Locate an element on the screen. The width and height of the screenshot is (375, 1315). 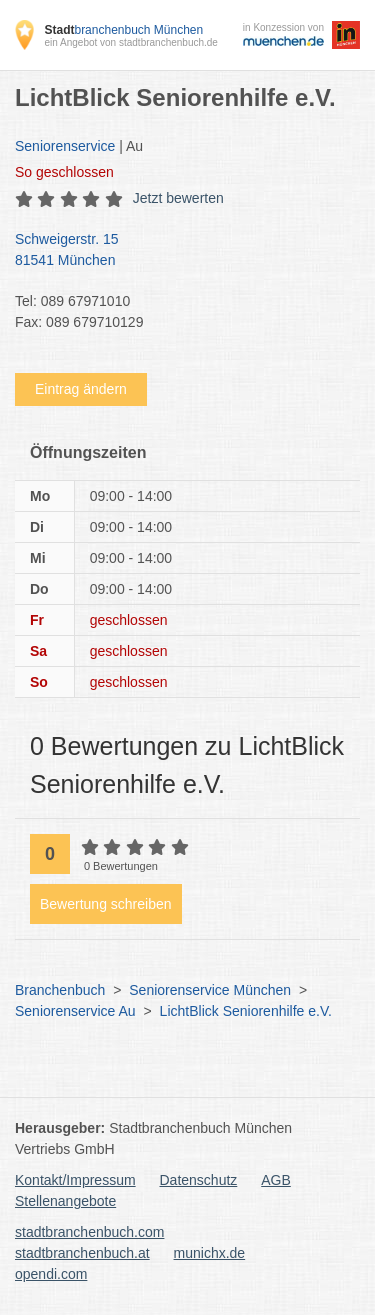
Stellenangebote is located at coordinates (65, 1201).